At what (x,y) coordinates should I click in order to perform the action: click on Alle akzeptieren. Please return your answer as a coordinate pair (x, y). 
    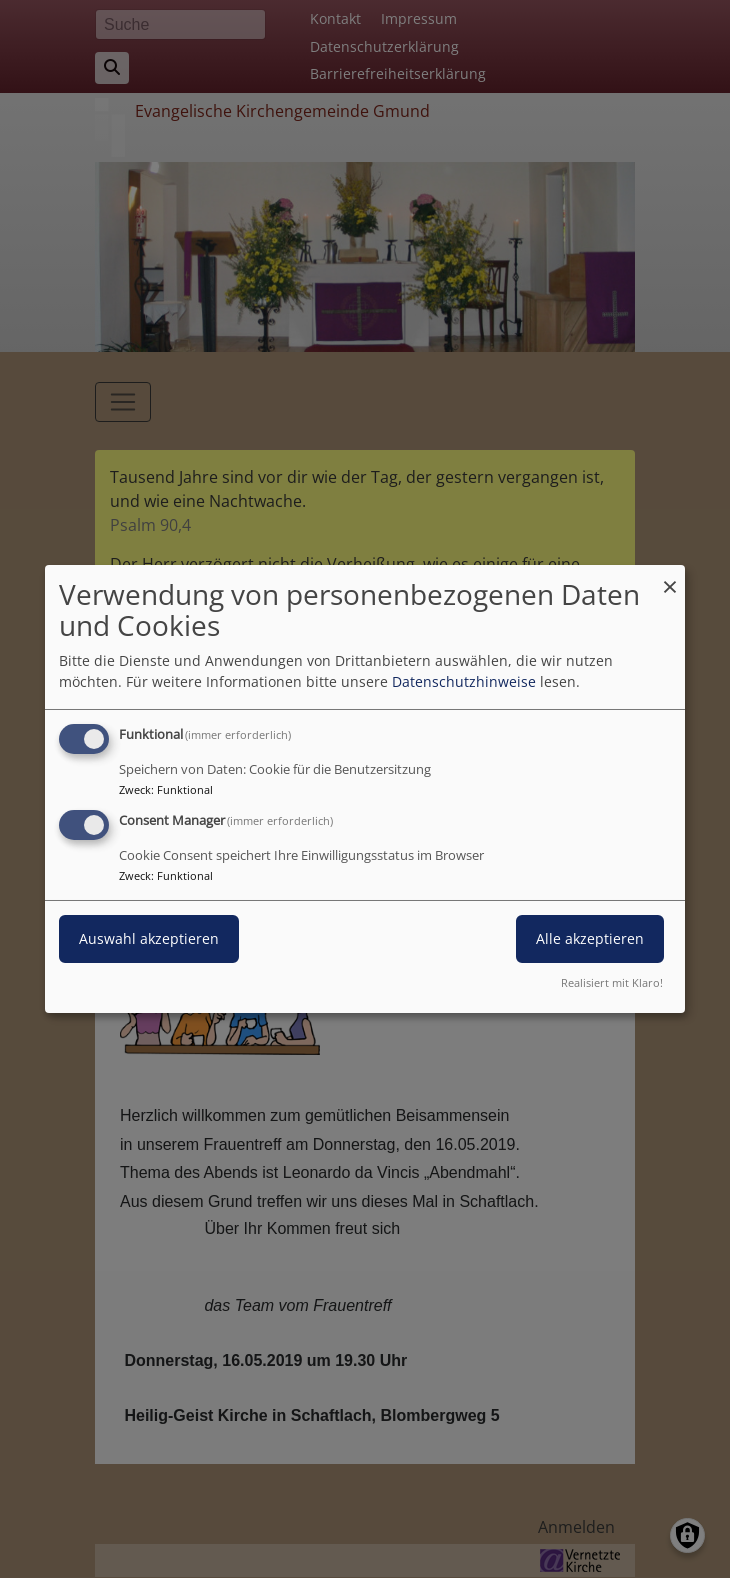
    Looking at the image, I should click on (590, 938).